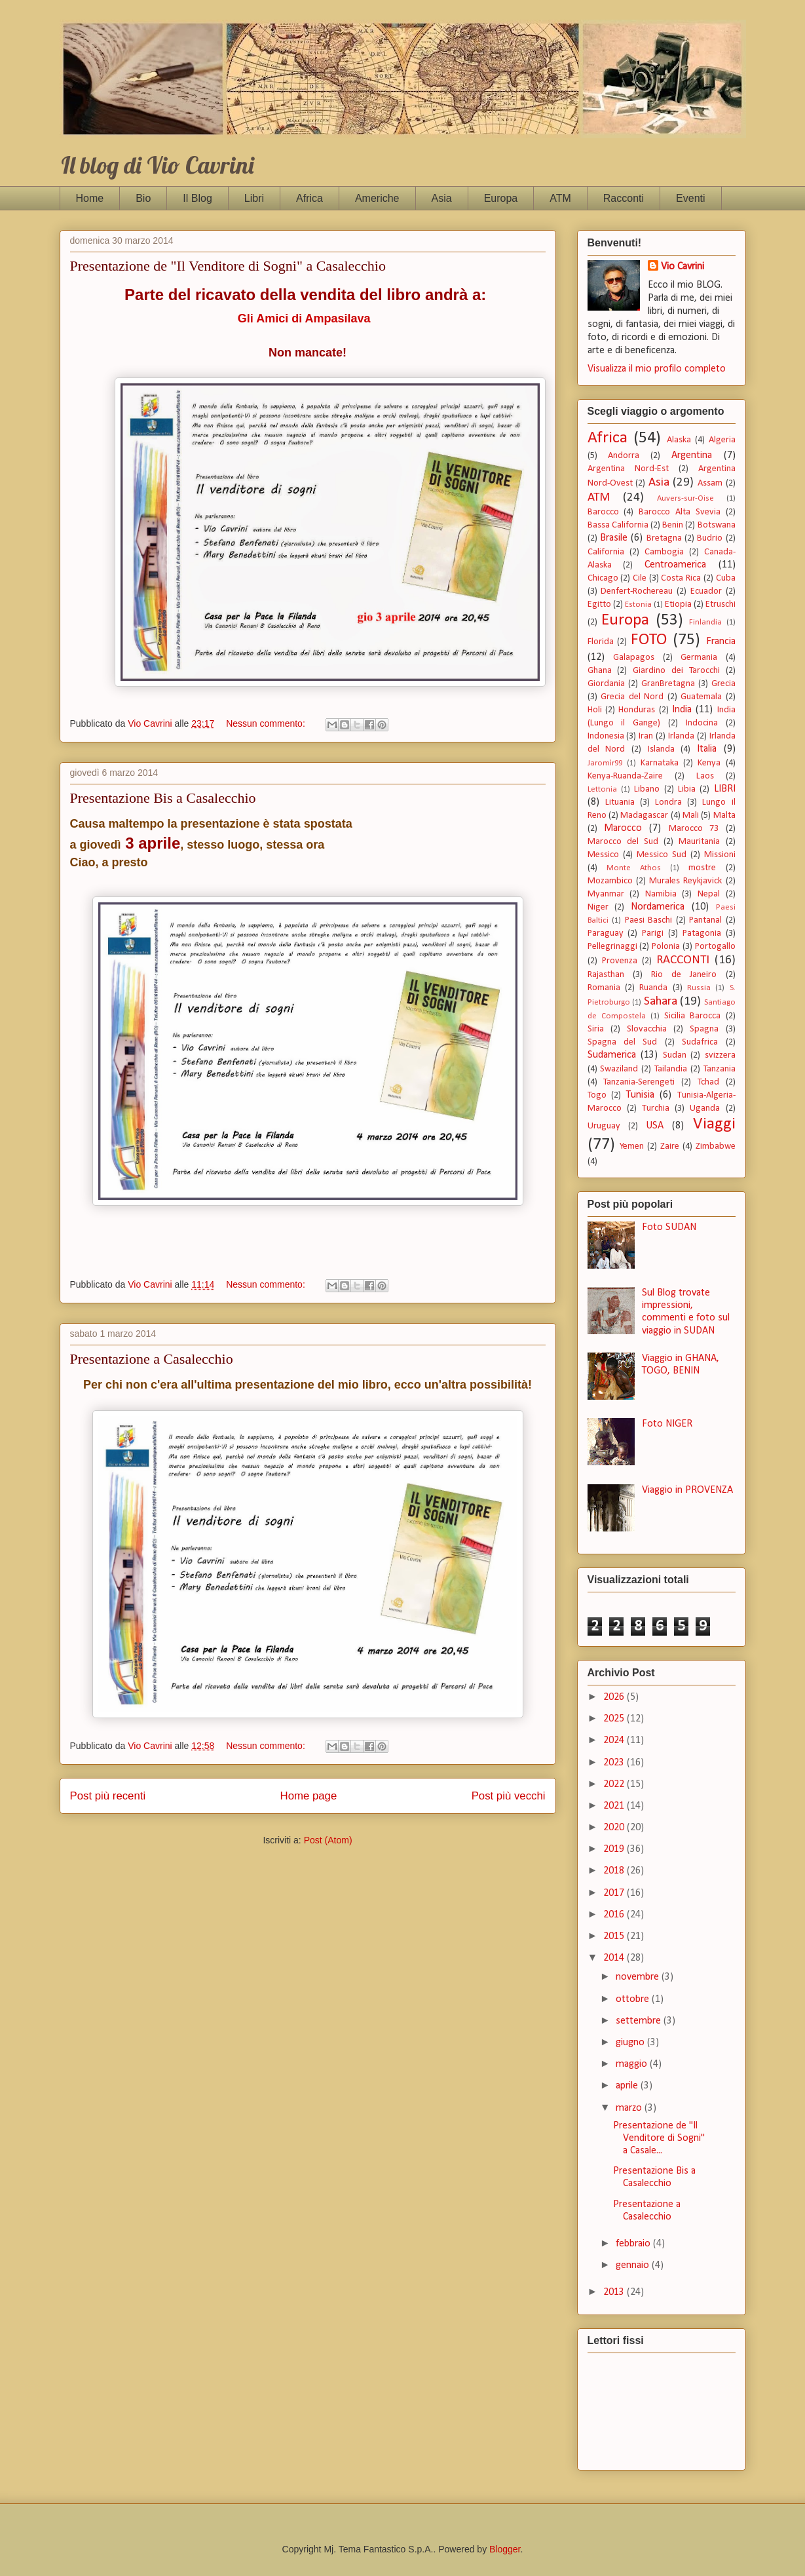 The height and width of the screenshot is (2576, 805). Describe the element at coordinates (639, 578) in the screenshot. I see `Cile` at that location.